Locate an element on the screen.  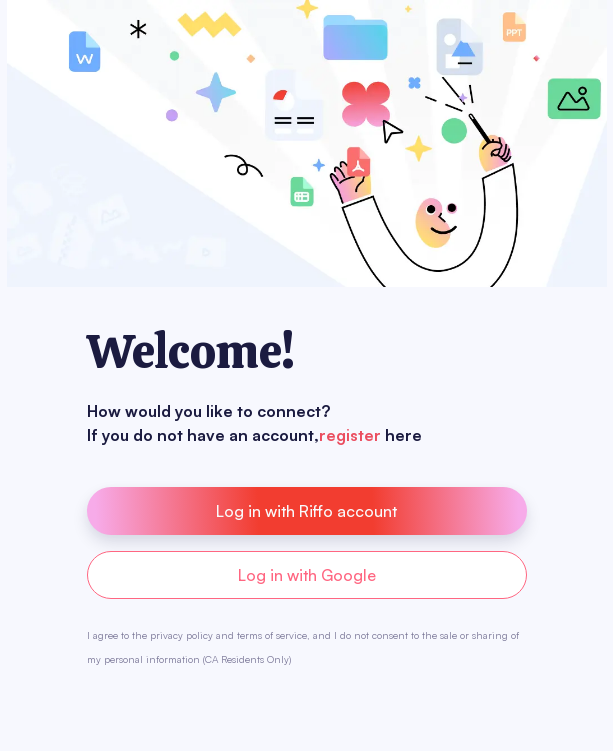
Log in with Google is located at coordinates (307, 575).